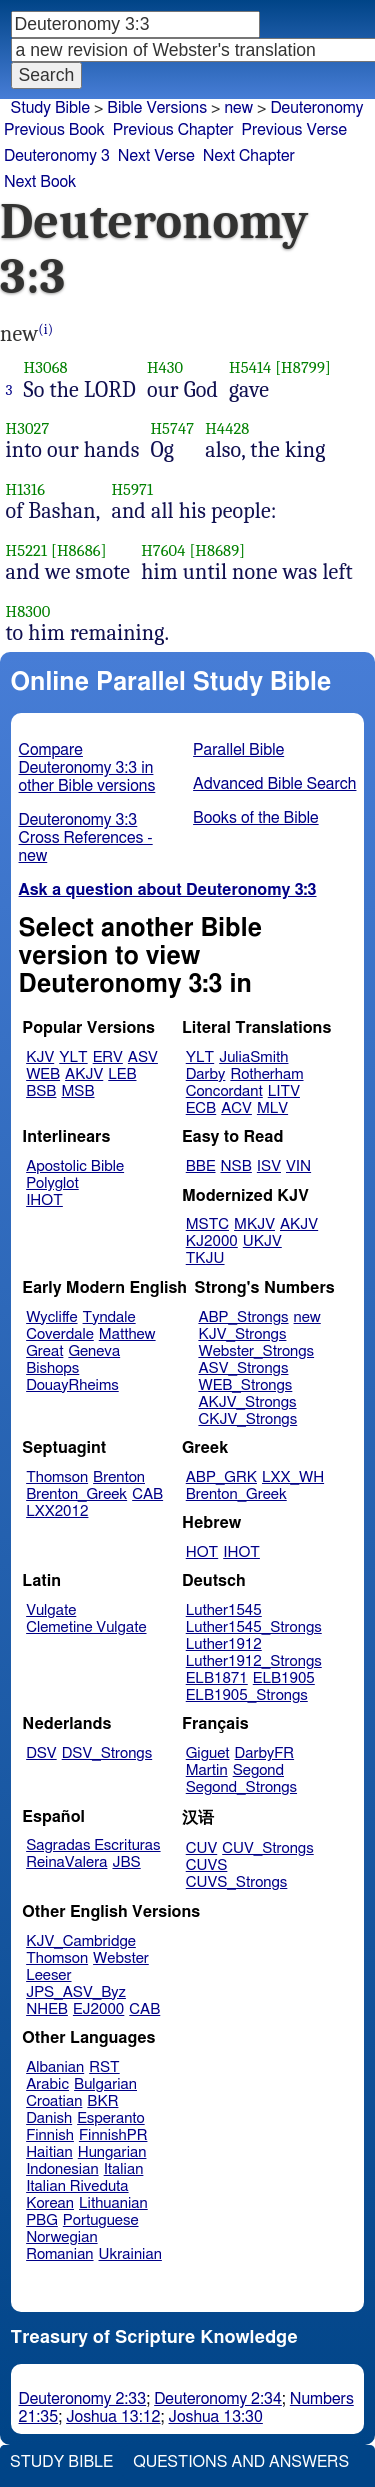 The height and width of the screenshot is (2487, 375). What do you see at coordinates (227, 428) in the screenshot?
I see `H4428` at bounding box center [227, 428].